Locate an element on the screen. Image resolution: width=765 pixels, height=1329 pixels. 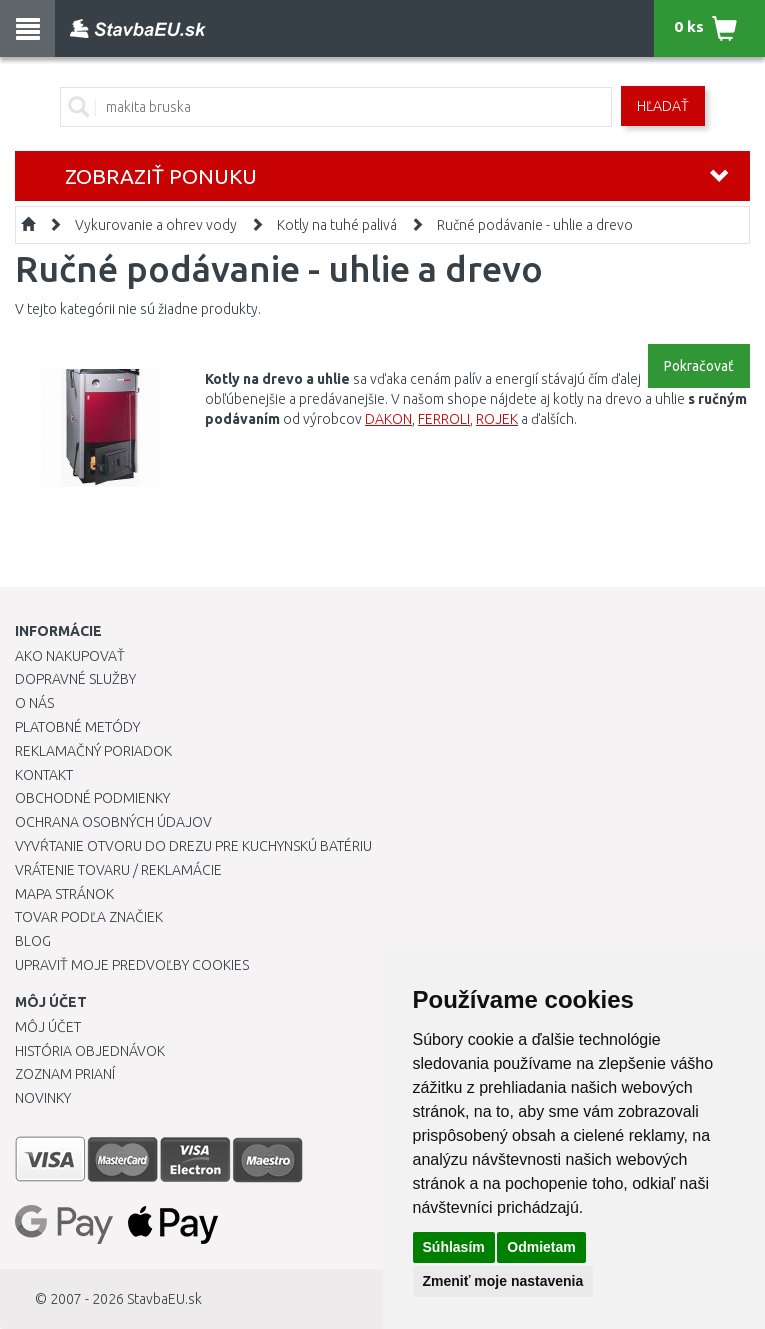
StavbaEU.sk is located at coordinates (164, 1299).